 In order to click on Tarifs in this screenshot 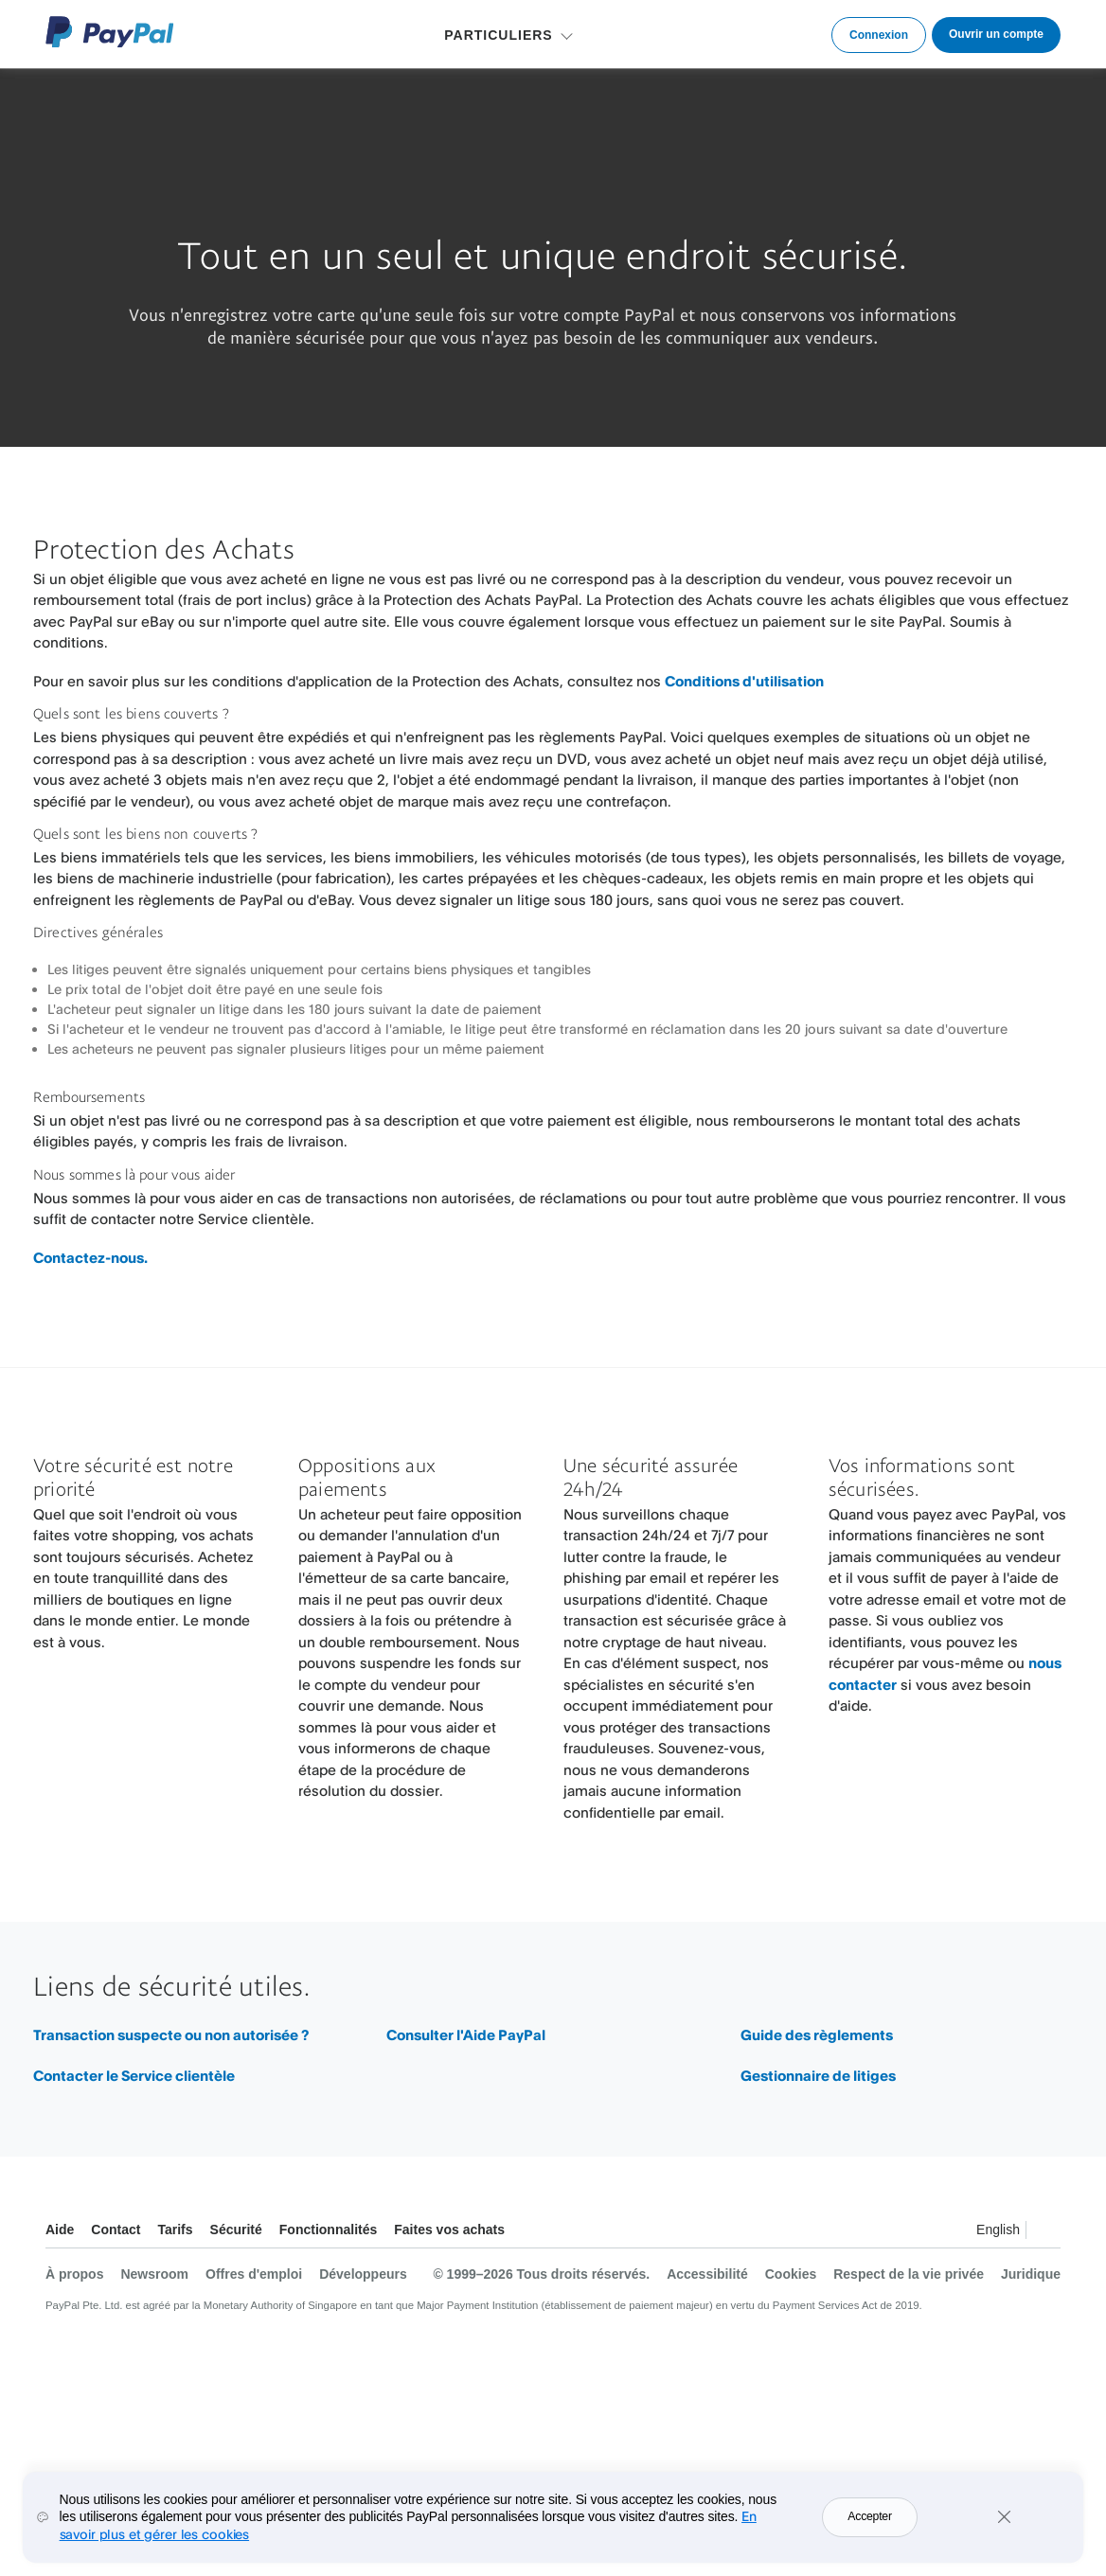, I will do `click(174, 2229)`.